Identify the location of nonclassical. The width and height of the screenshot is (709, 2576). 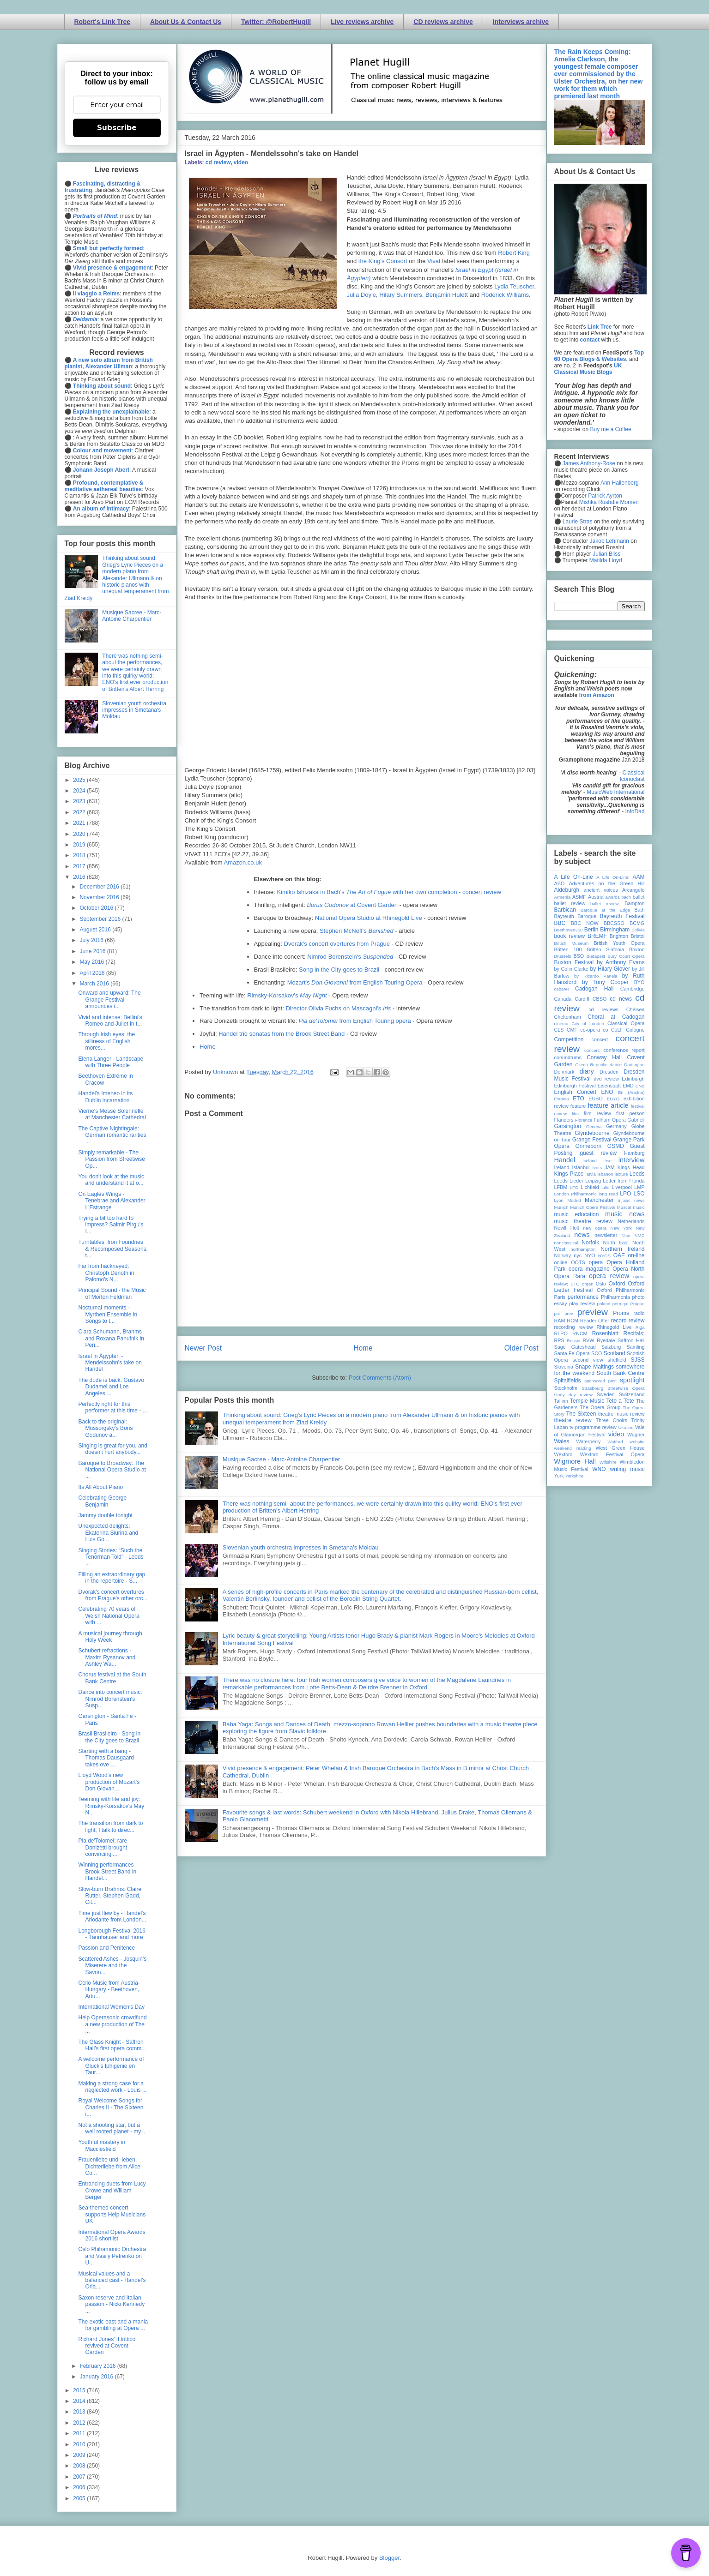
(566, 1242).